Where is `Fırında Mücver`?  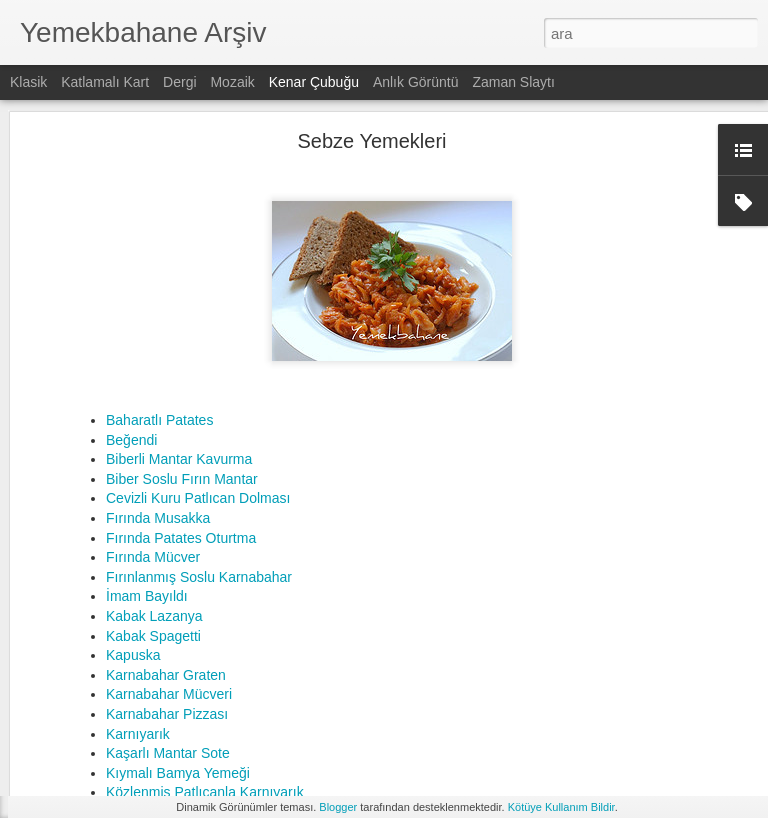
Fırında Mücver is located at coordinates (153, 363).